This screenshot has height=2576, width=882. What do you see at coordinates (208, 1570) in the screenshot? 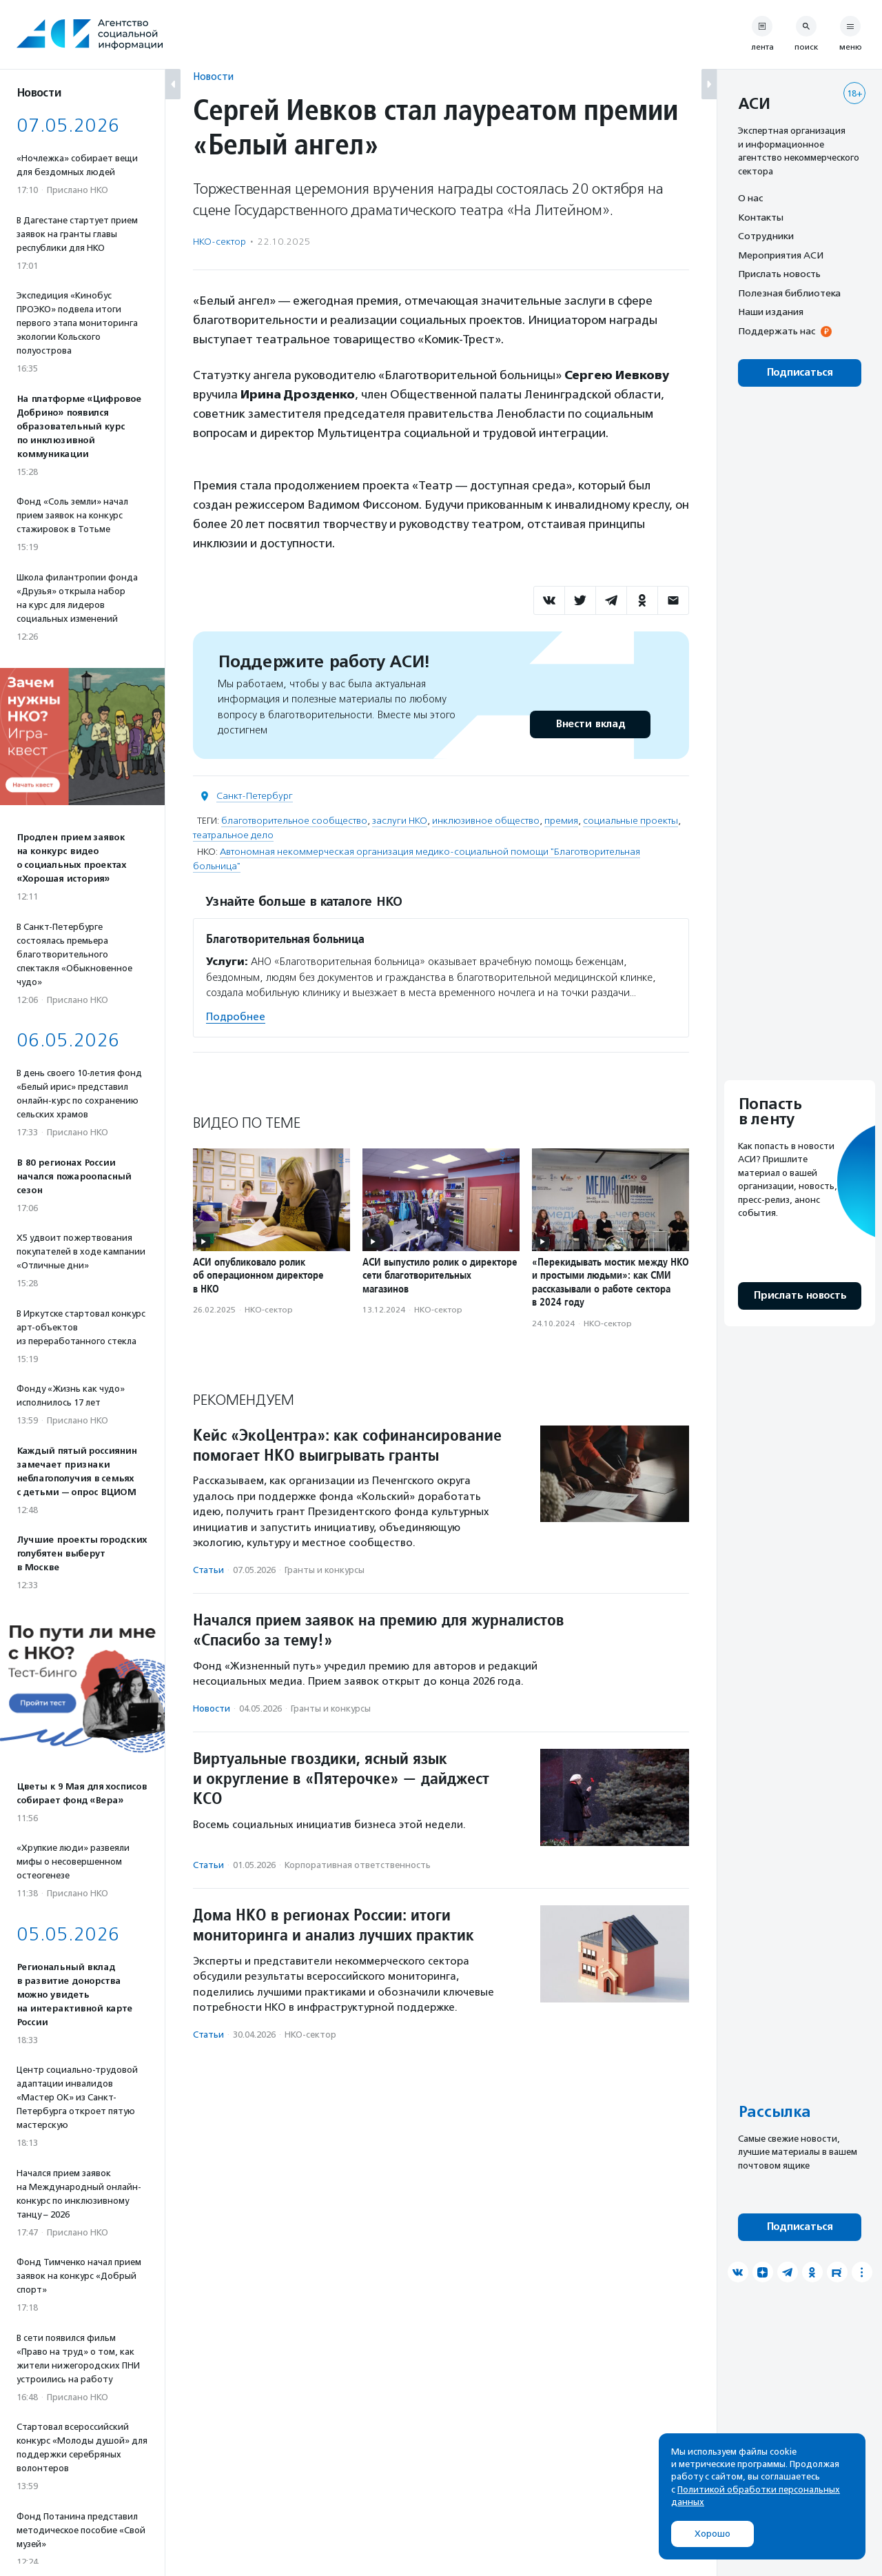
I see `Статьи` at bounding box center [208, 1570].